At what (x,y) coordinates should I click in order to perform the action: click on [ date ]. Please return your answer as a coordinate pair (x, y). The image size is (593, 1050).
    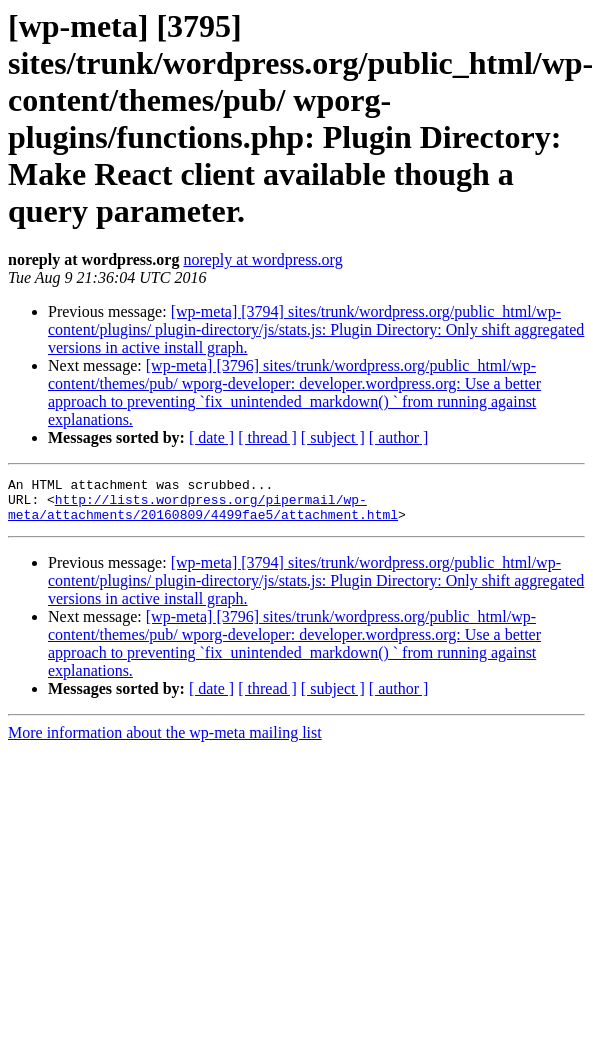
    Looking at the image, I should click on (211, 437).